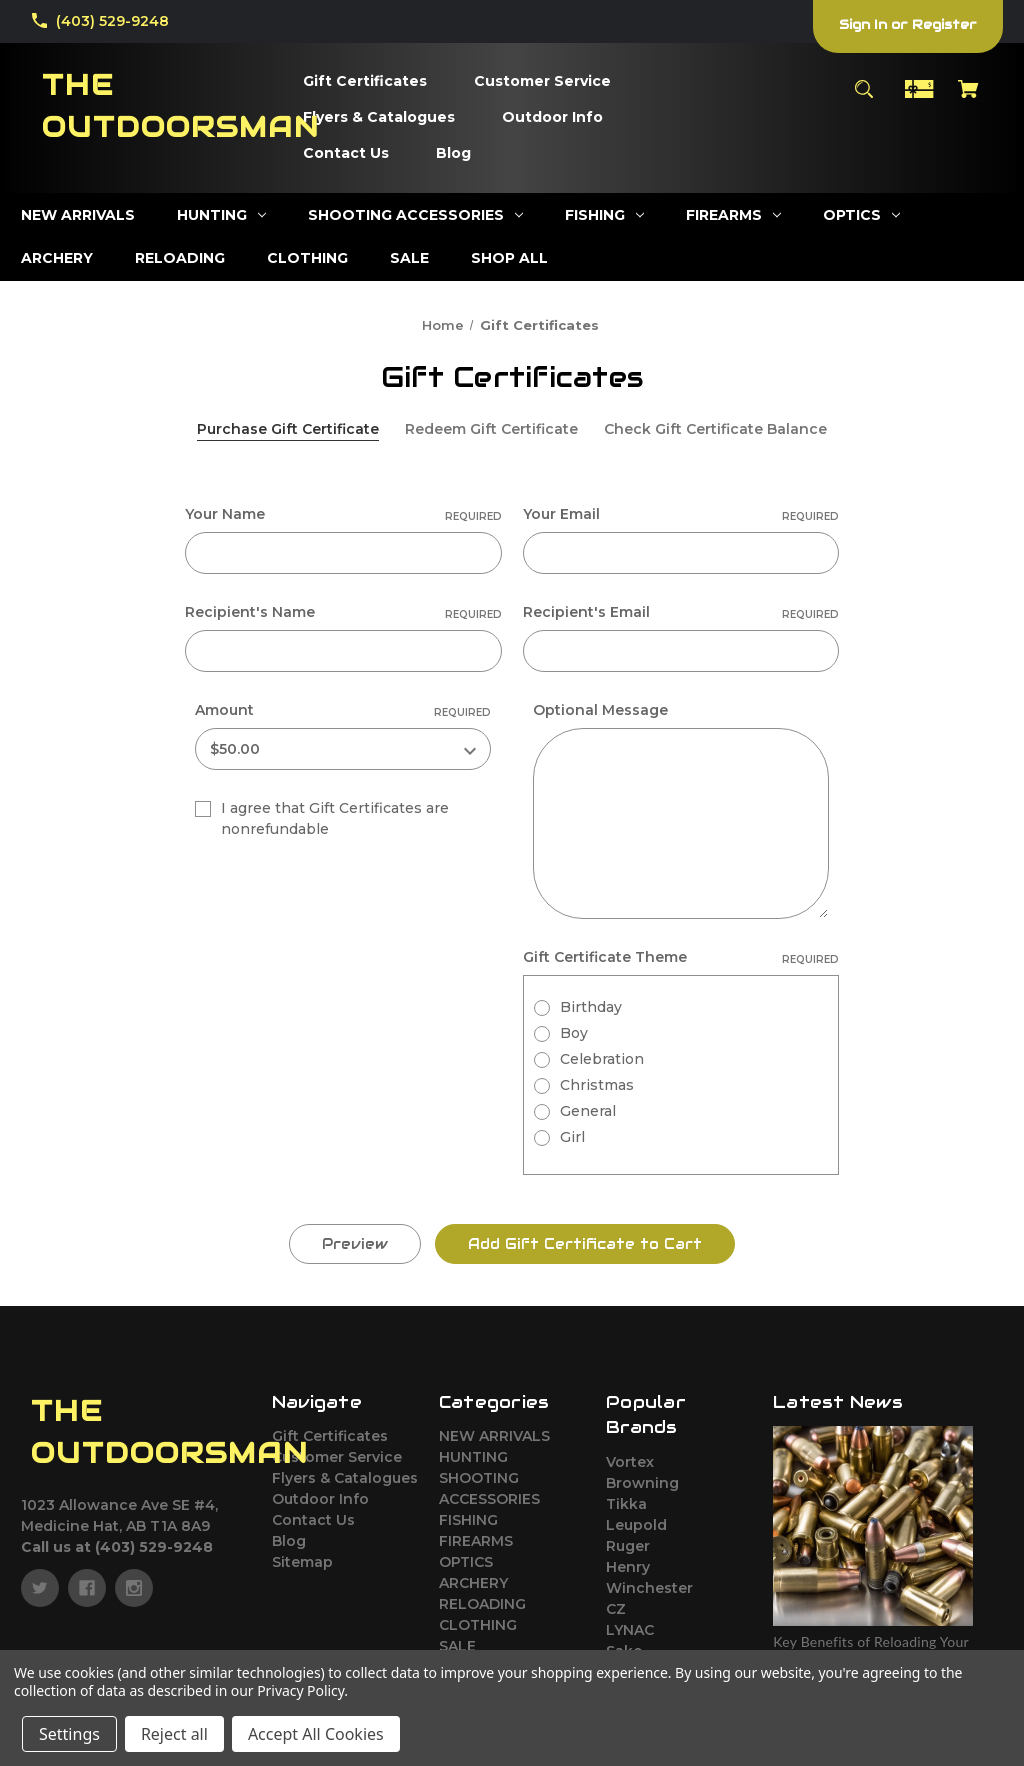 The width and height of the screenshot is (1024, 1766). Describe the element at coordinates (337, 1457) in the screenshot. I see `Customer Service` at that location.